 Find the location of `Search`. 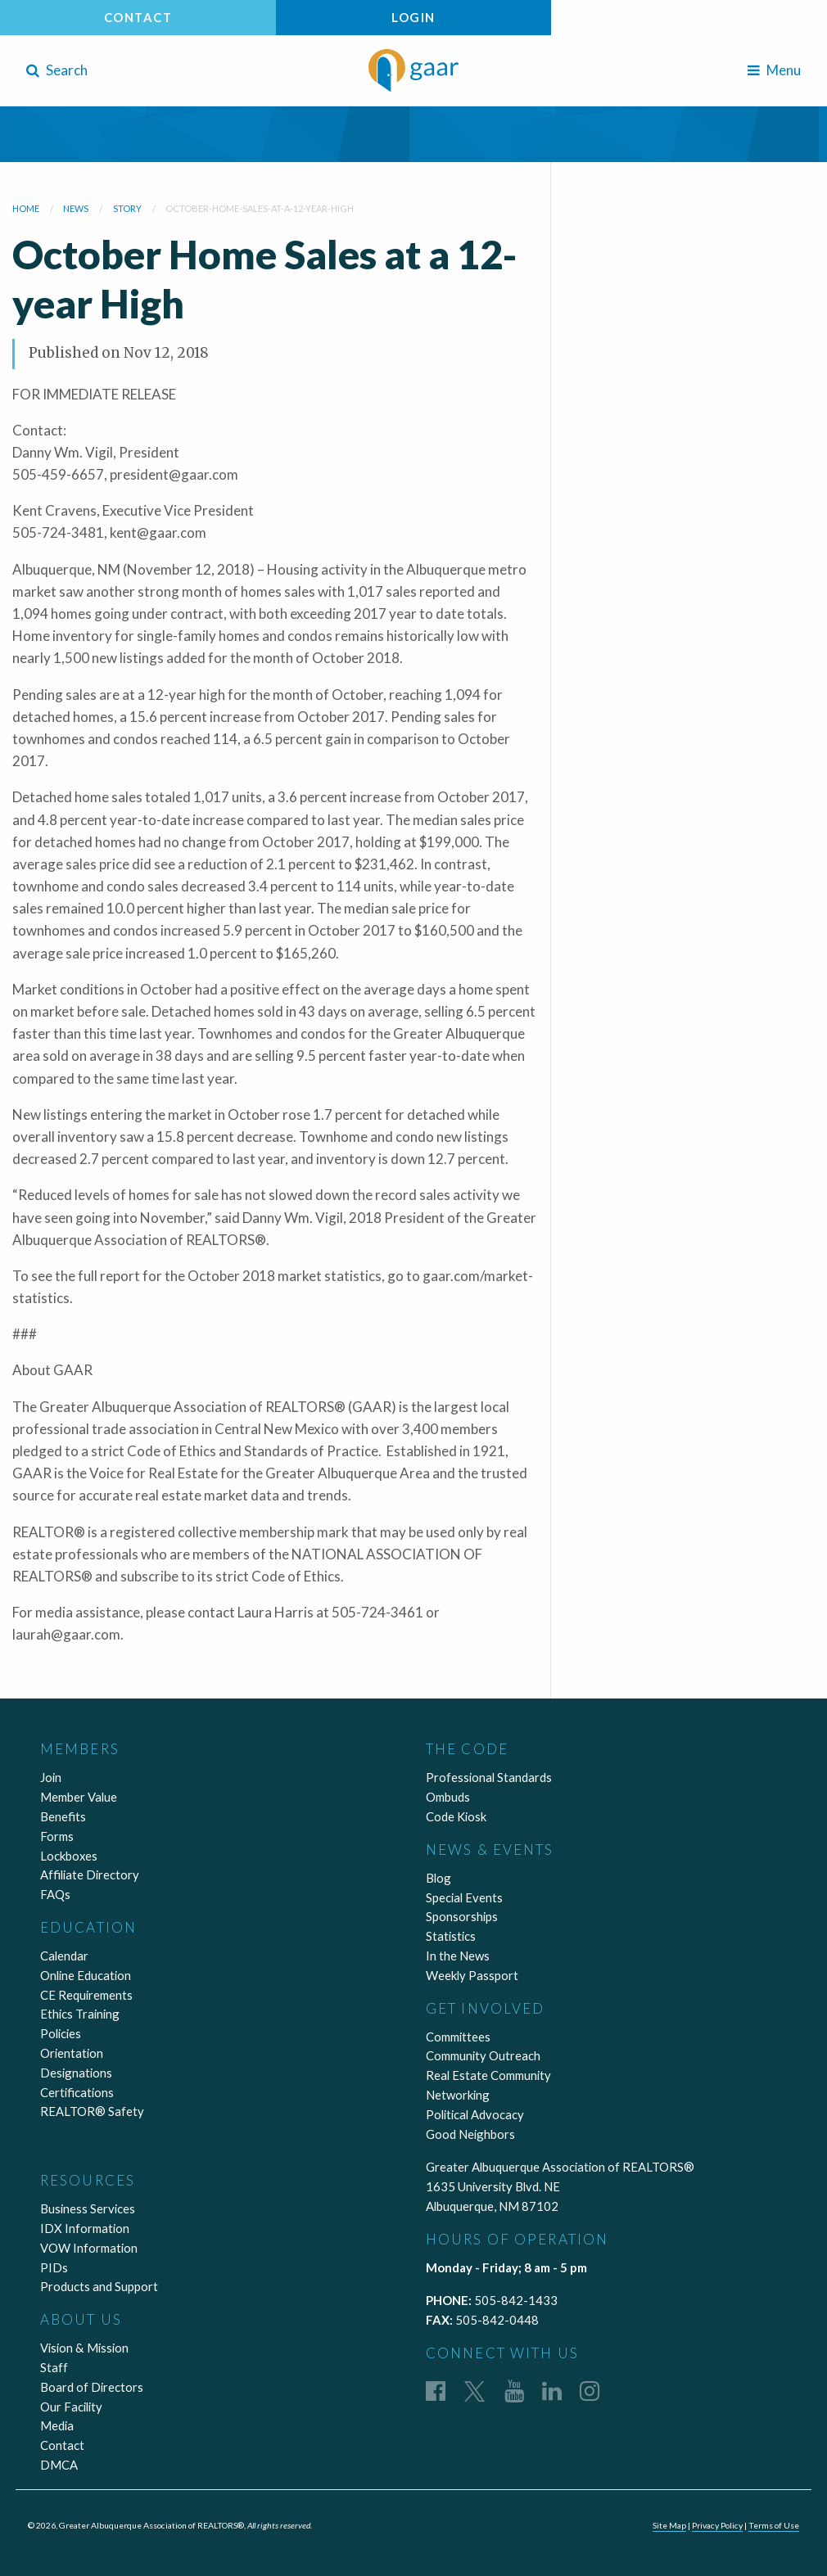

Search is located at coordinates (57, 70).